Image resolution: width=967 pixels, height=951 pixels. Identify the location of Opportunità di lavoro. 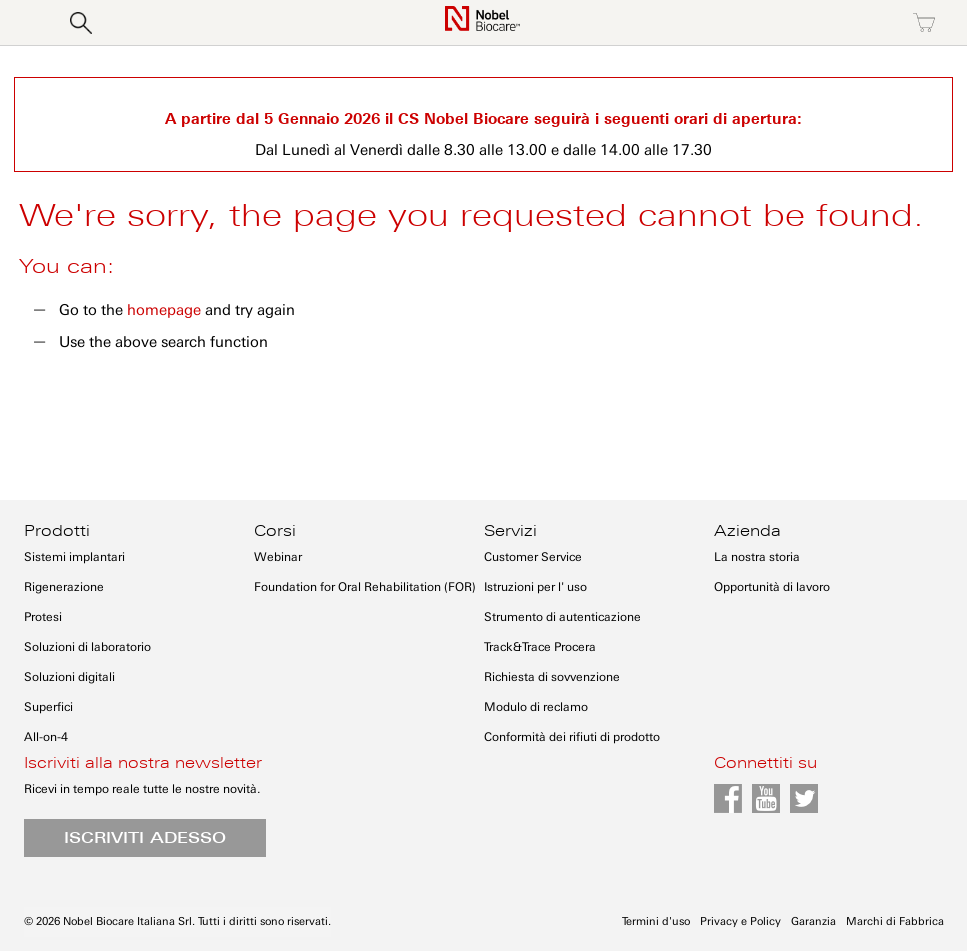
(772, 587).